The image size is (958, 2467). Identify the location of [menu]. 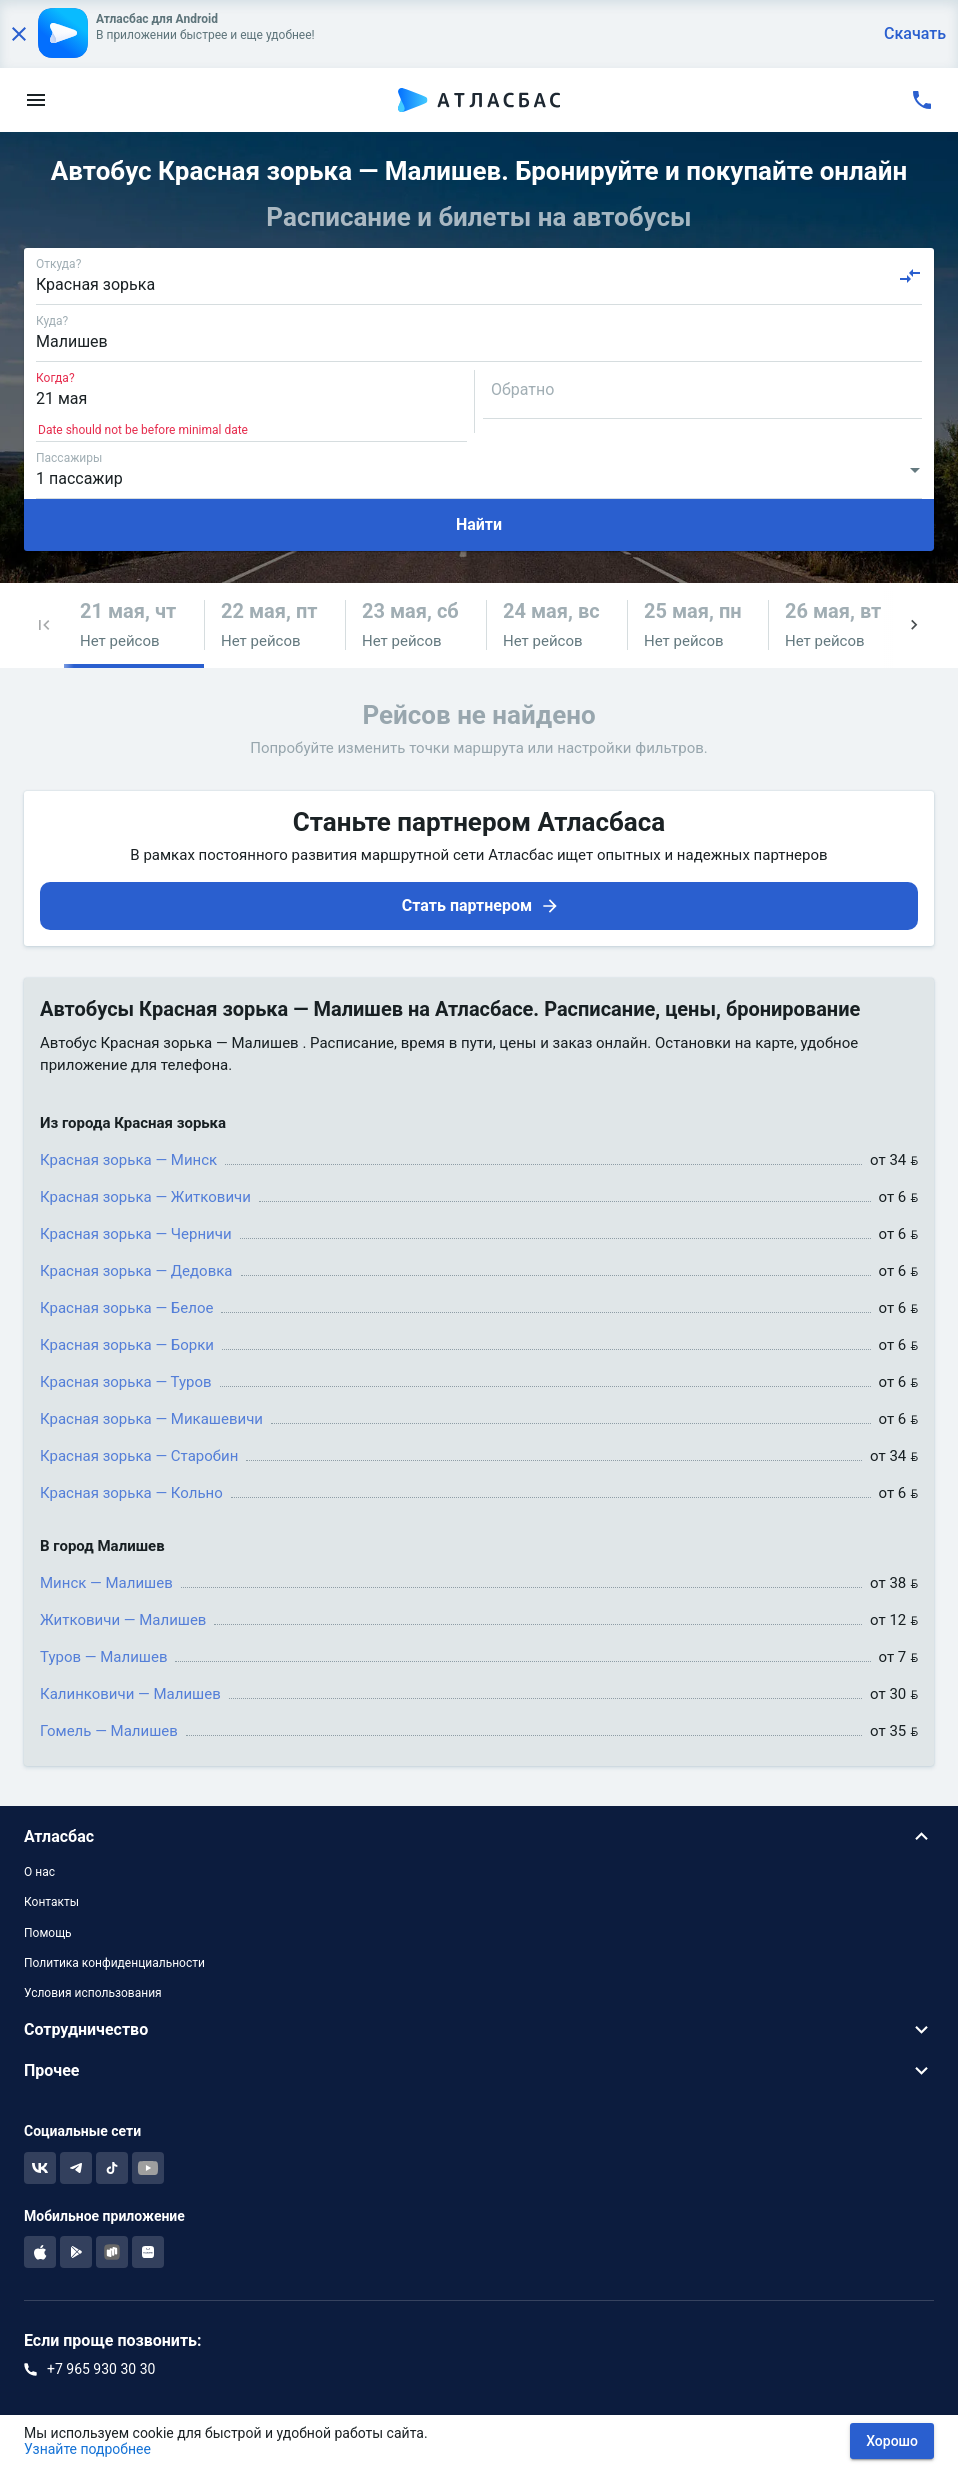
(36, 100).